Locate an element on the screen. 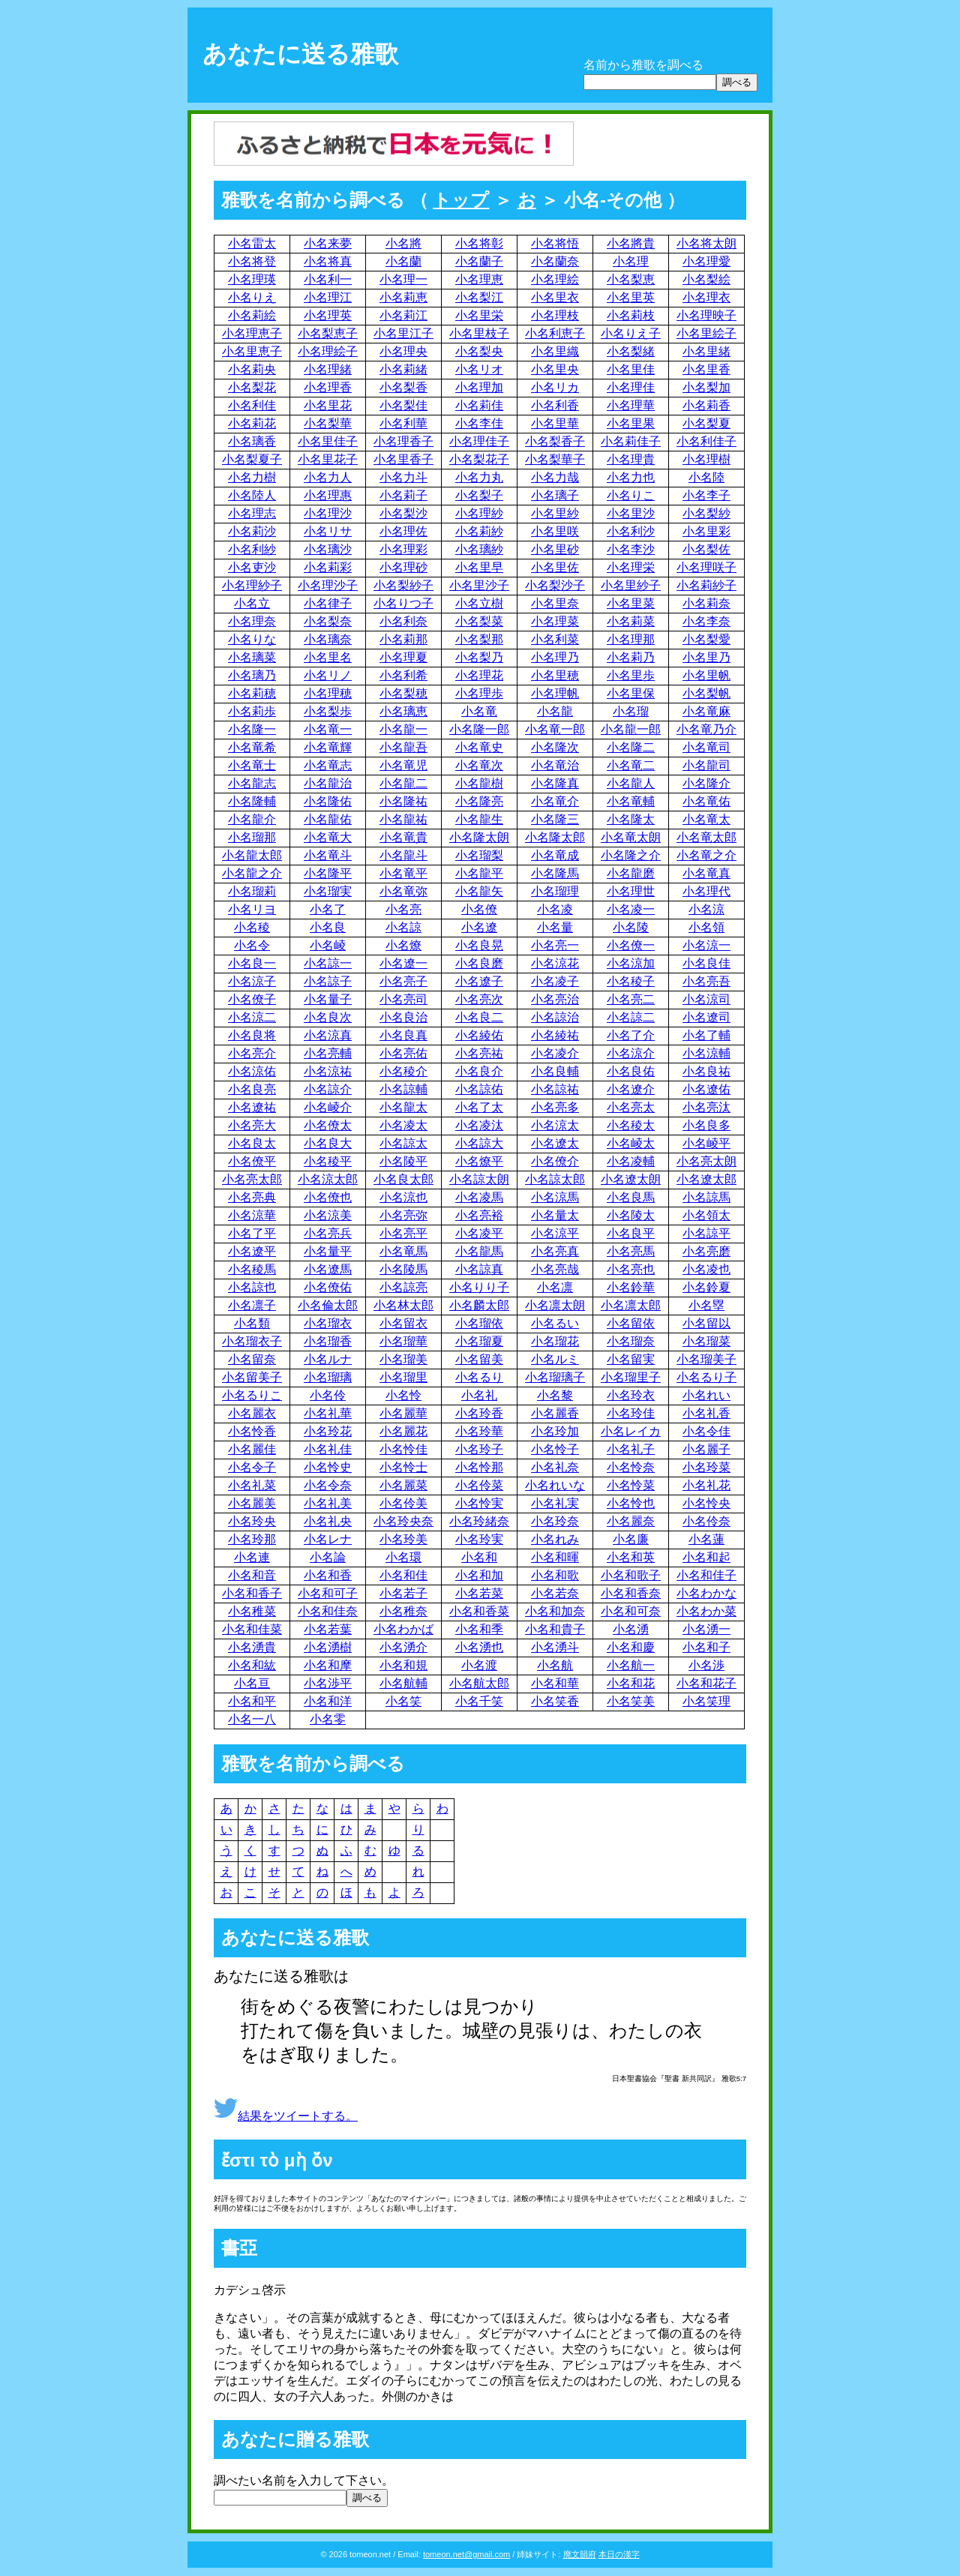 This screenshot has width=960, height=2576. 小名梨恵 is located at coordinates (631, 279).